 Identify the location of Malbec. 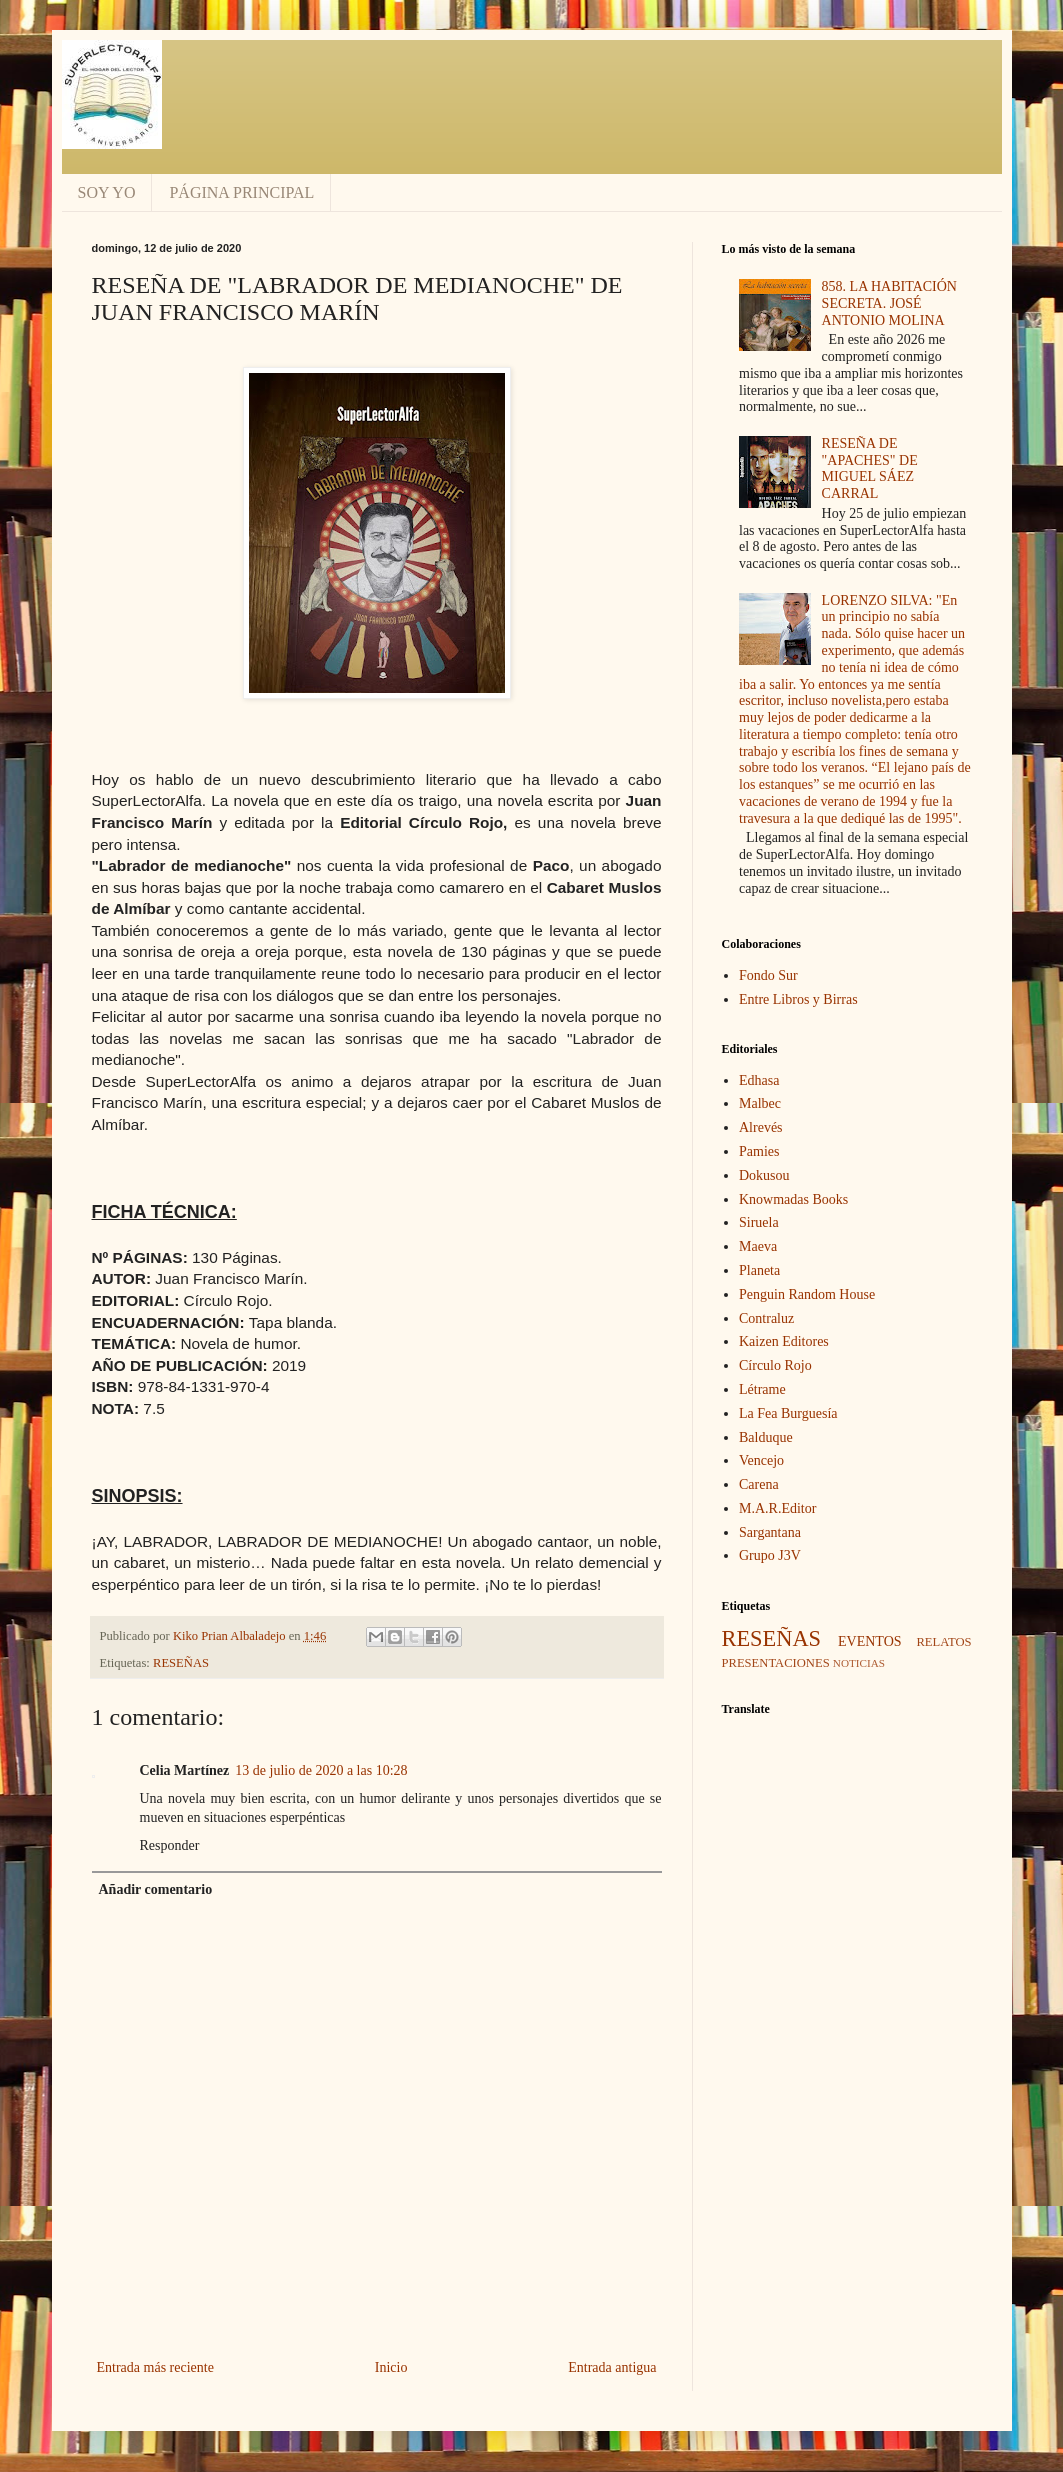
(760, 1103).